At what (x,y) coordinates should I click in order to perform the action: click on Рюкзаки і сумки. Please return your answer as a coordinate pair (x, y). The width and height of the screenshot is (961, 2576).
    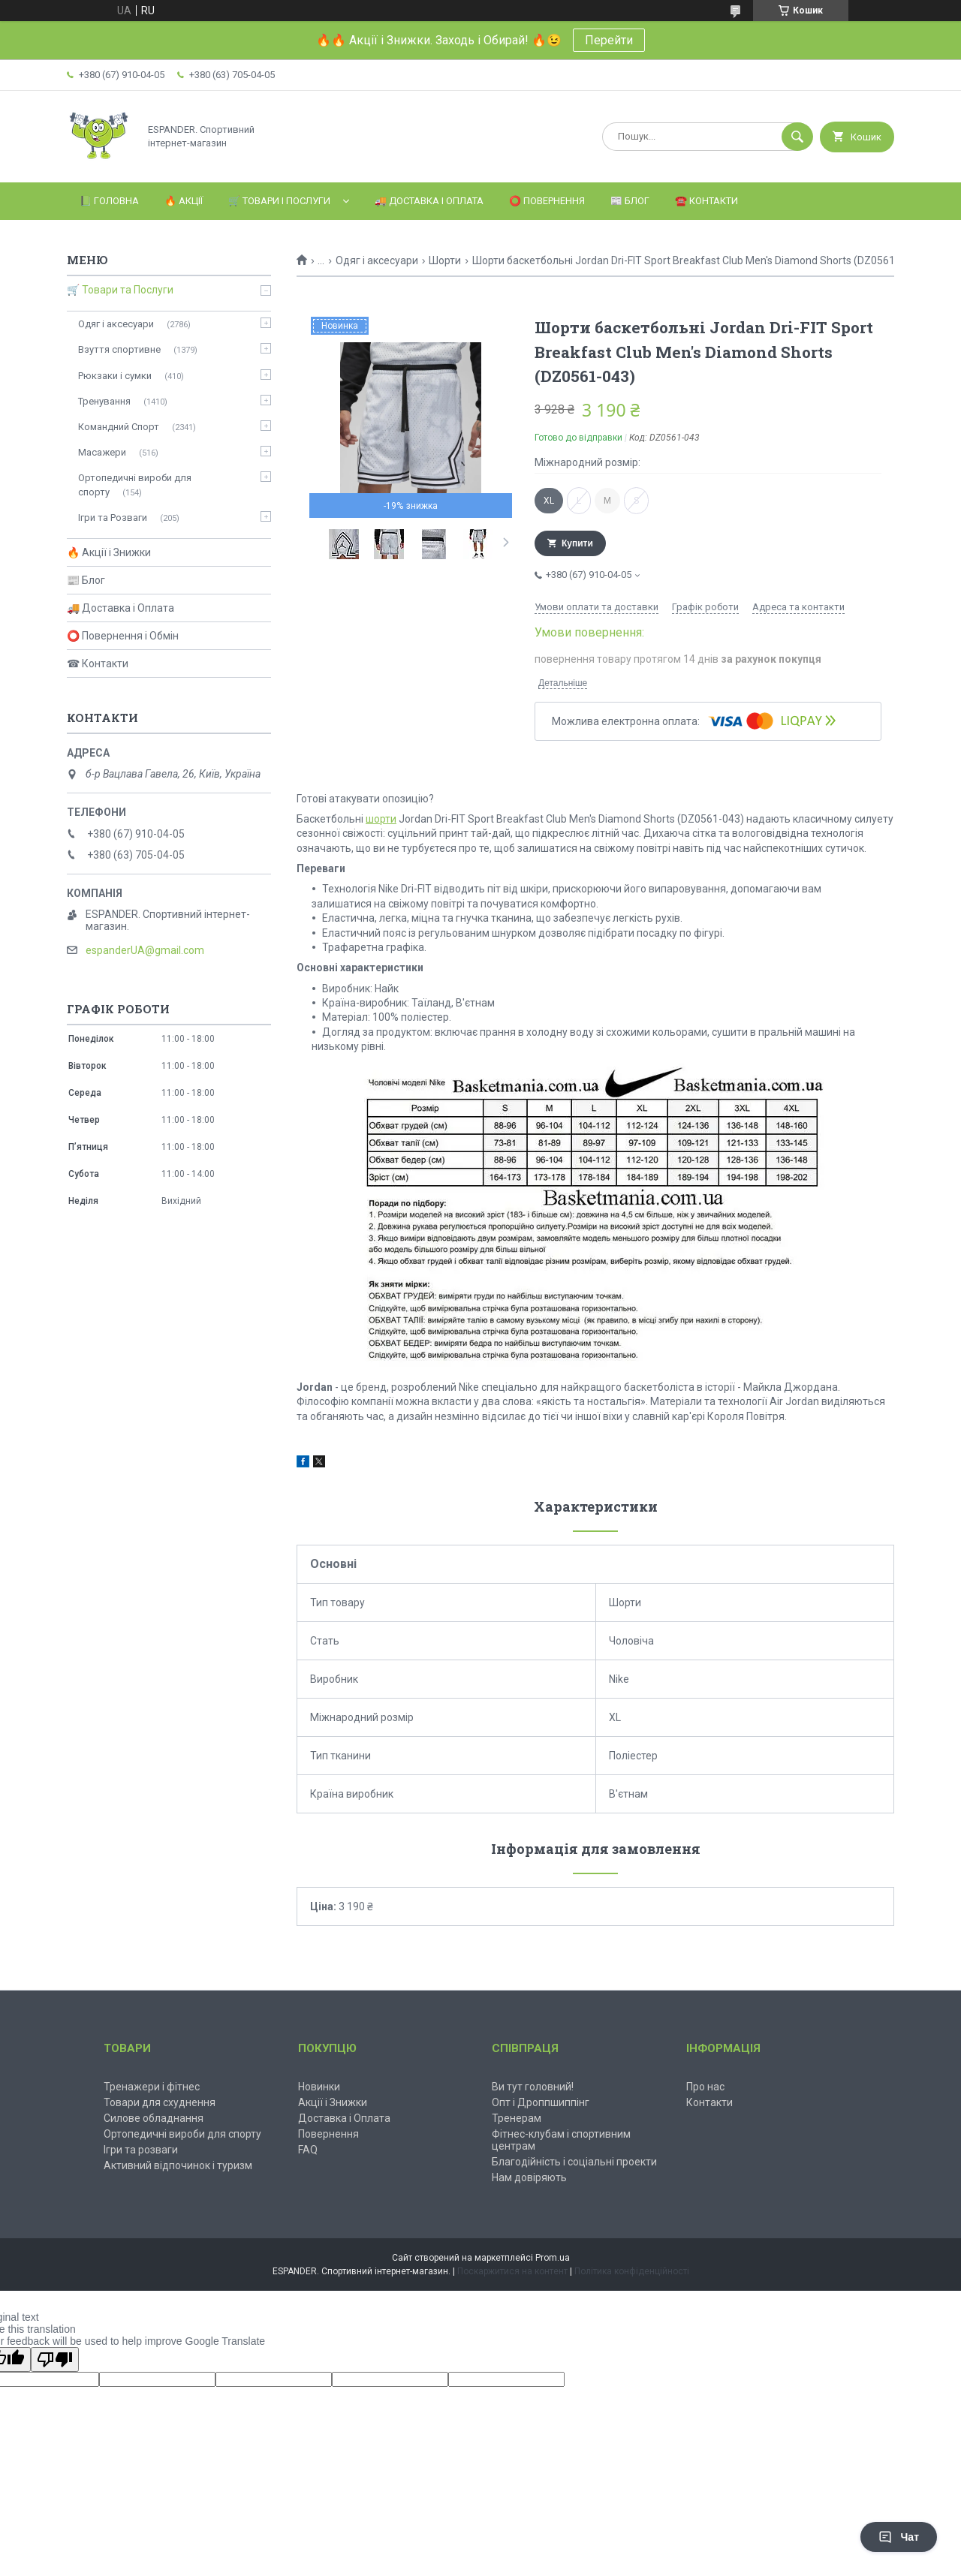
    Looking at the image, I should click on (115, 375).